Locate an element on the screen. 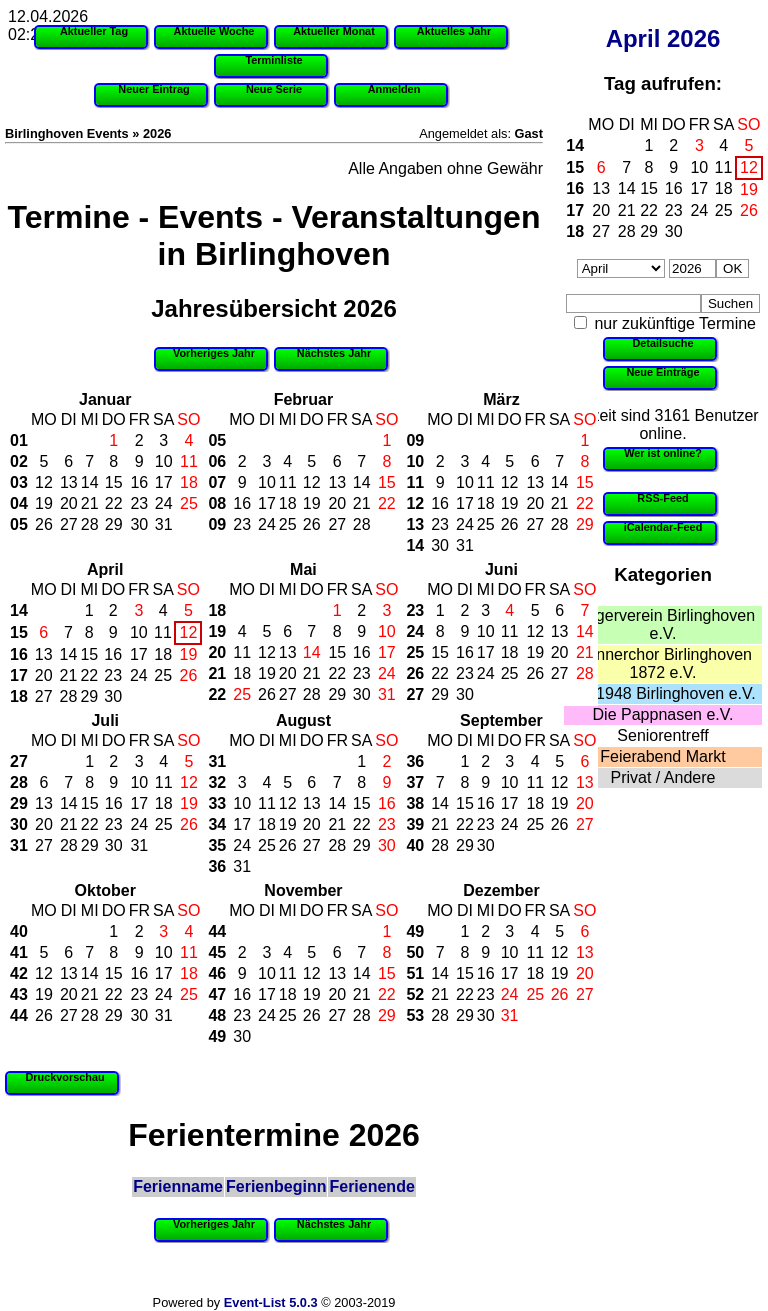 The width and height of the screenshot is (768, 1311). 48 is located at coordinates (217, 1015).